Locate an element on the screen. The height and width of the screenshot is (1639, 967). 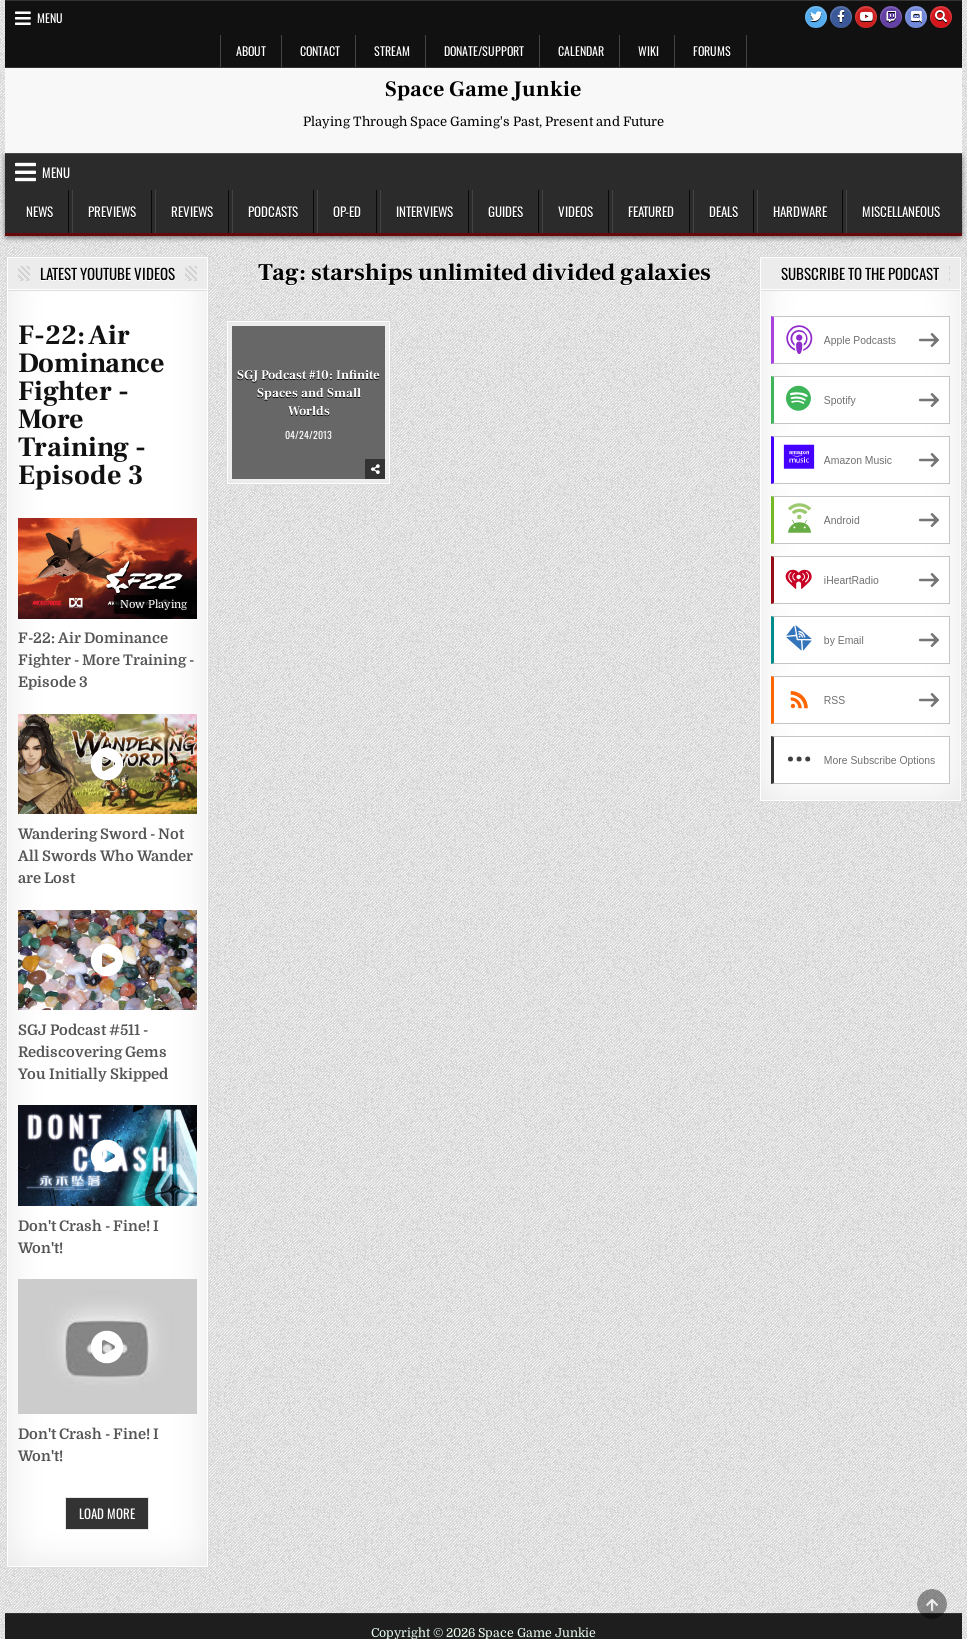
SGJ Podcast #10: Infinite Spaces and Small Worlds is located at coordinates (308, 392).